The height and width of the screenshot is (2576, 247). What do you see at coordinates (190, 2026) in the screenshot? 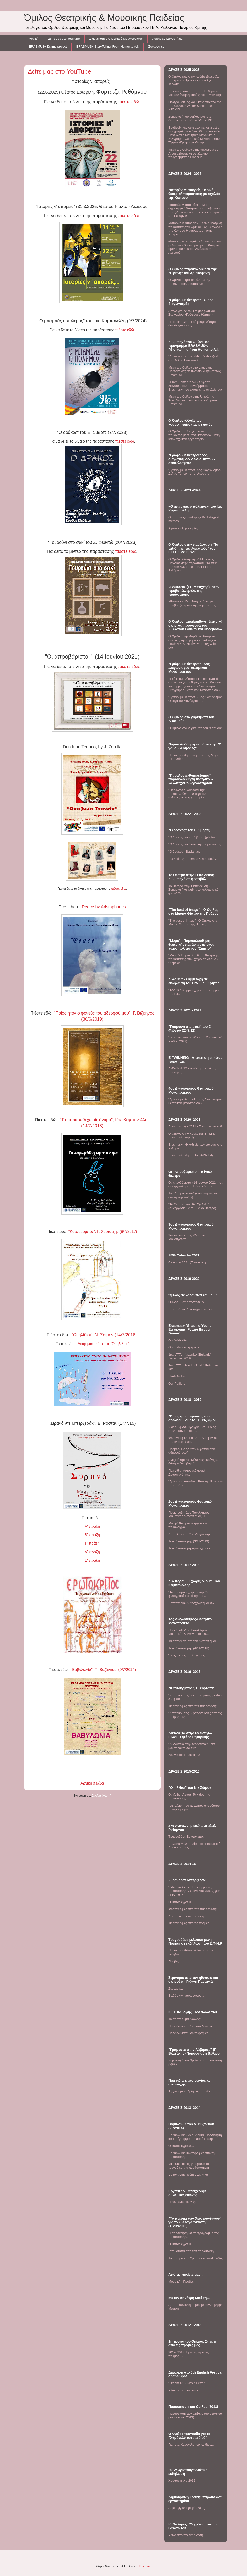
I see `Ποσειδωνιάται: Σκηνικό Δοκίμιο` at bounding box center [190, 2026].